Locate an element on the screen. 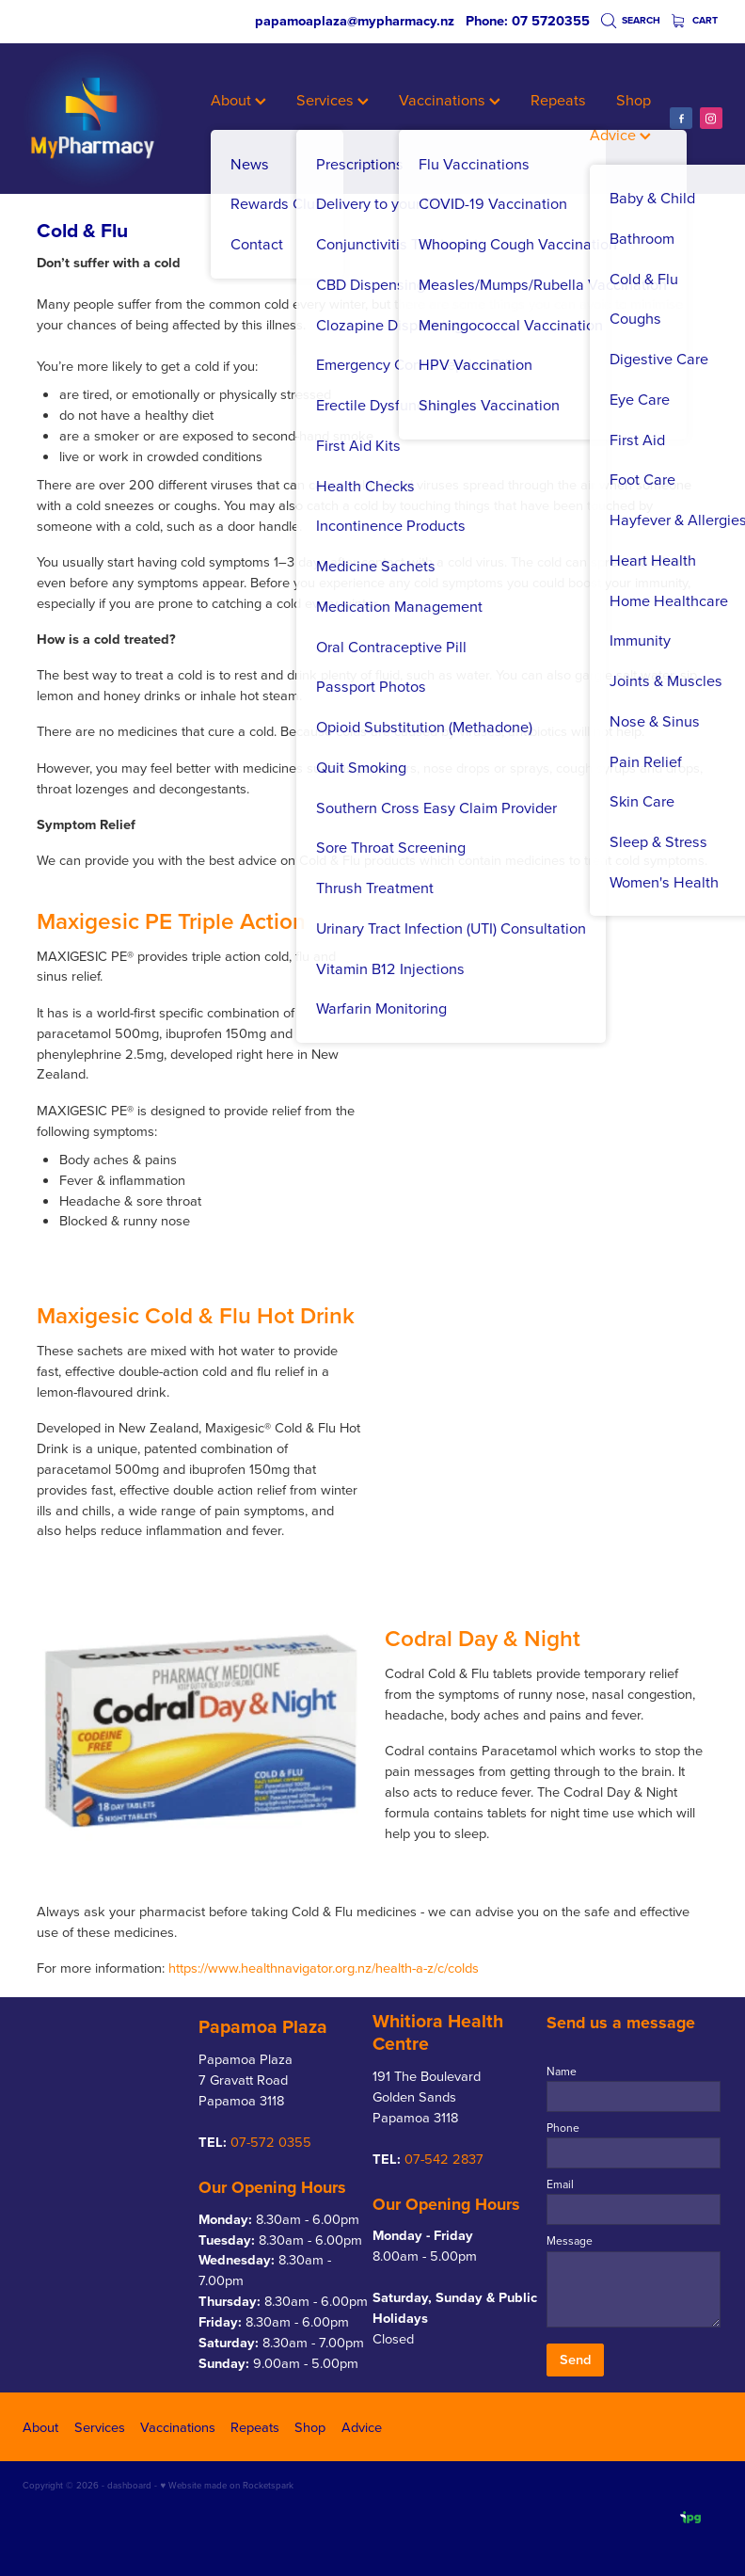 The image size is (745, 2576). About is located at coordinates (238, 99).